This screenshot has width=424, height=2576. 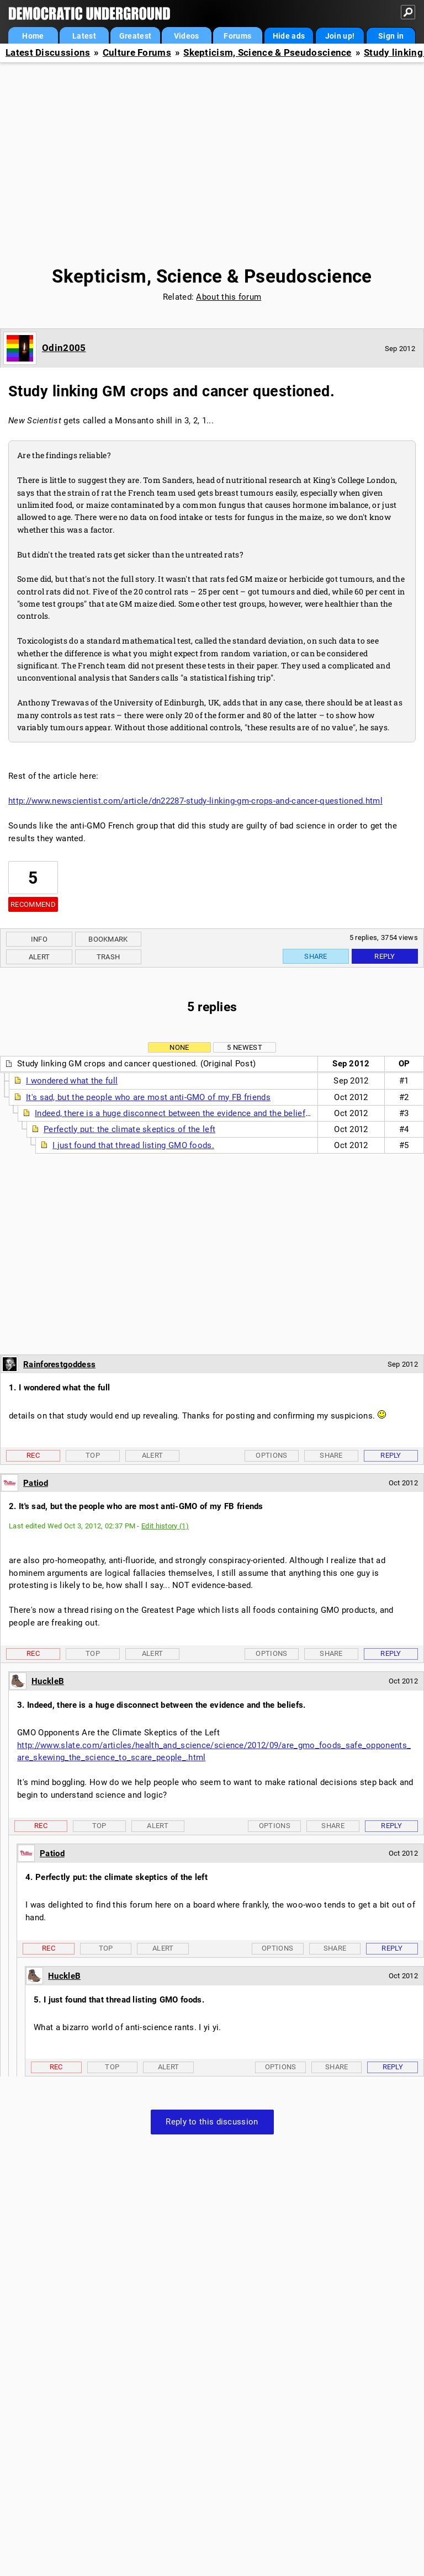 I want to click on Alert, so click(x=39, y=957).